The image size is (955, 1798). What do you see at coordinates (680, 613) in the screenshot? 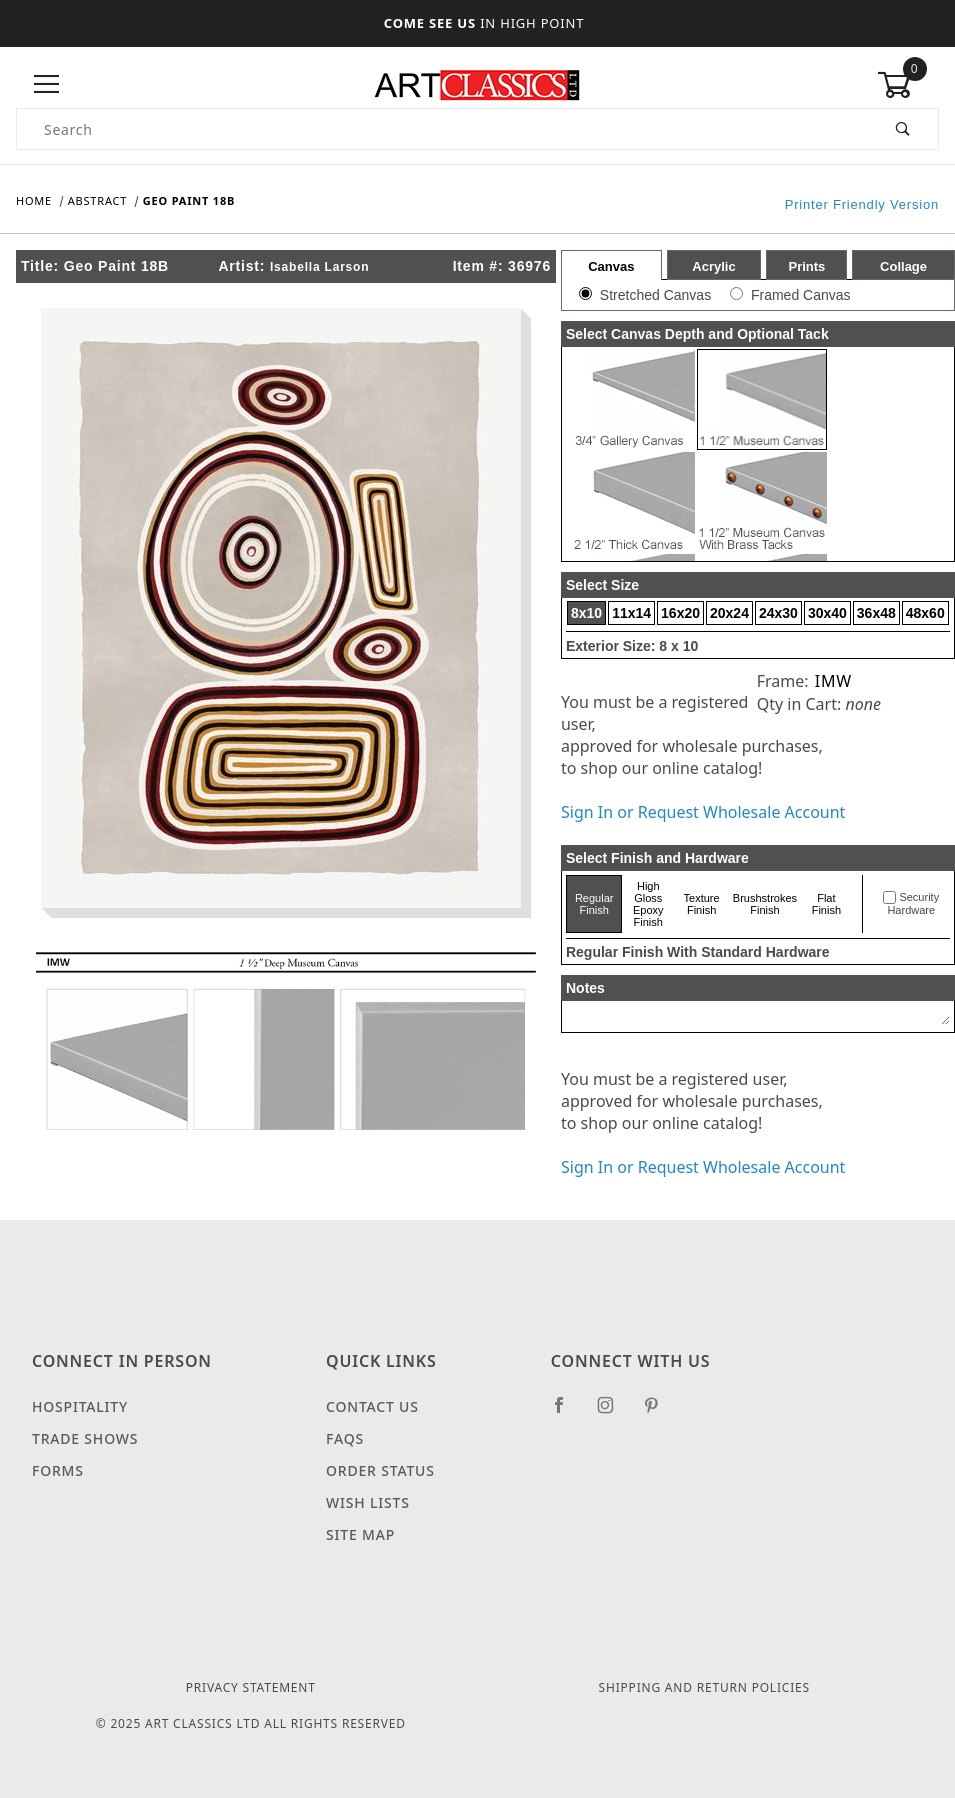
I see `16x20` at bounding box center [680, 613].